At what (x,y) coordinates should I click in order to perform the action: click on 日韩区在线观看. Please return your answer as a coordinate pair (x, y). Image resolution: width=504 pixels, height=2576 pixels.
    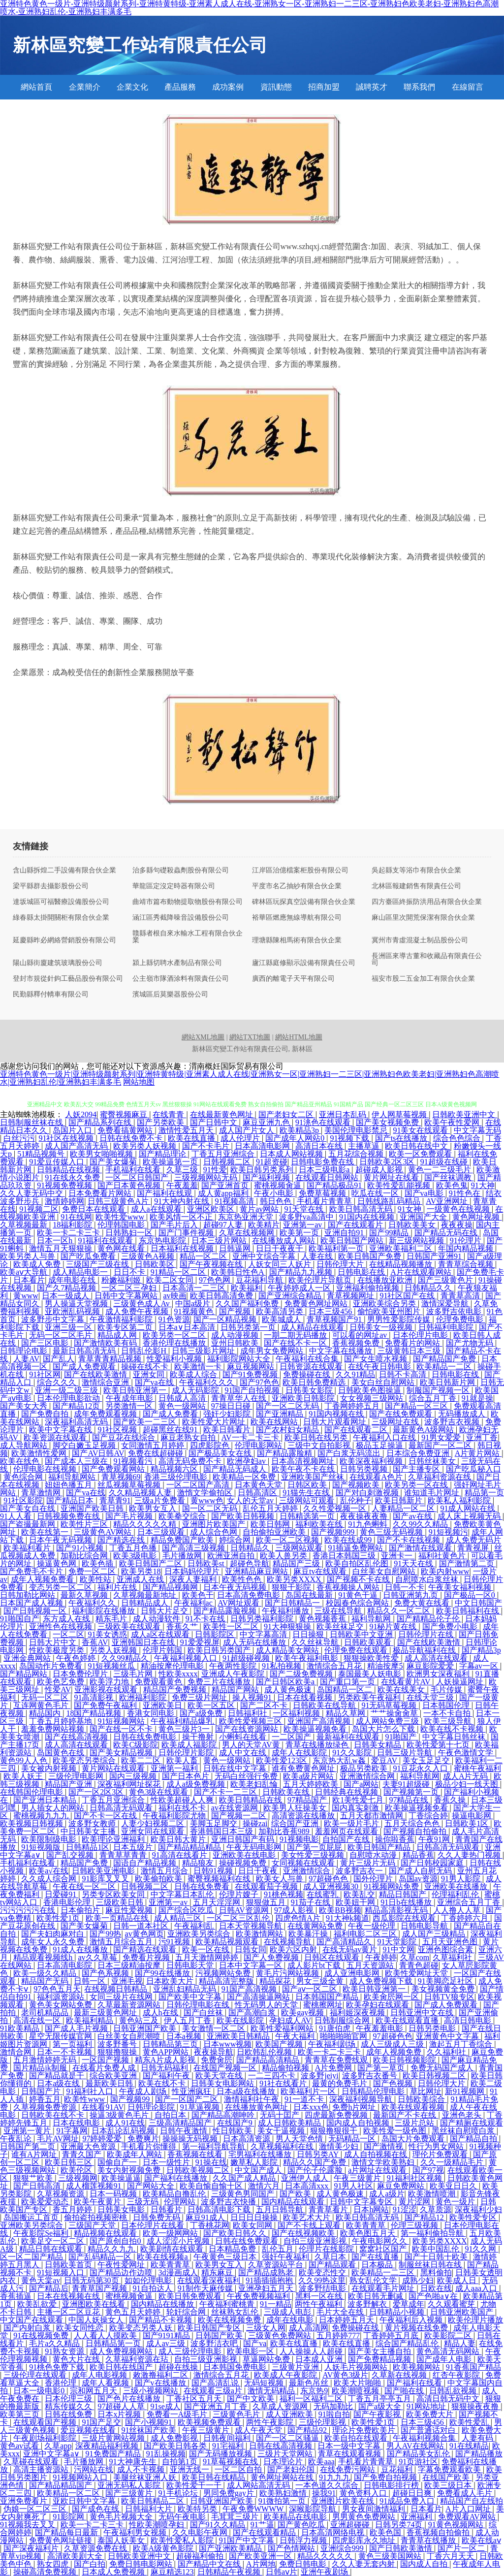
    Looking at the image, I should click on (332, 1957).